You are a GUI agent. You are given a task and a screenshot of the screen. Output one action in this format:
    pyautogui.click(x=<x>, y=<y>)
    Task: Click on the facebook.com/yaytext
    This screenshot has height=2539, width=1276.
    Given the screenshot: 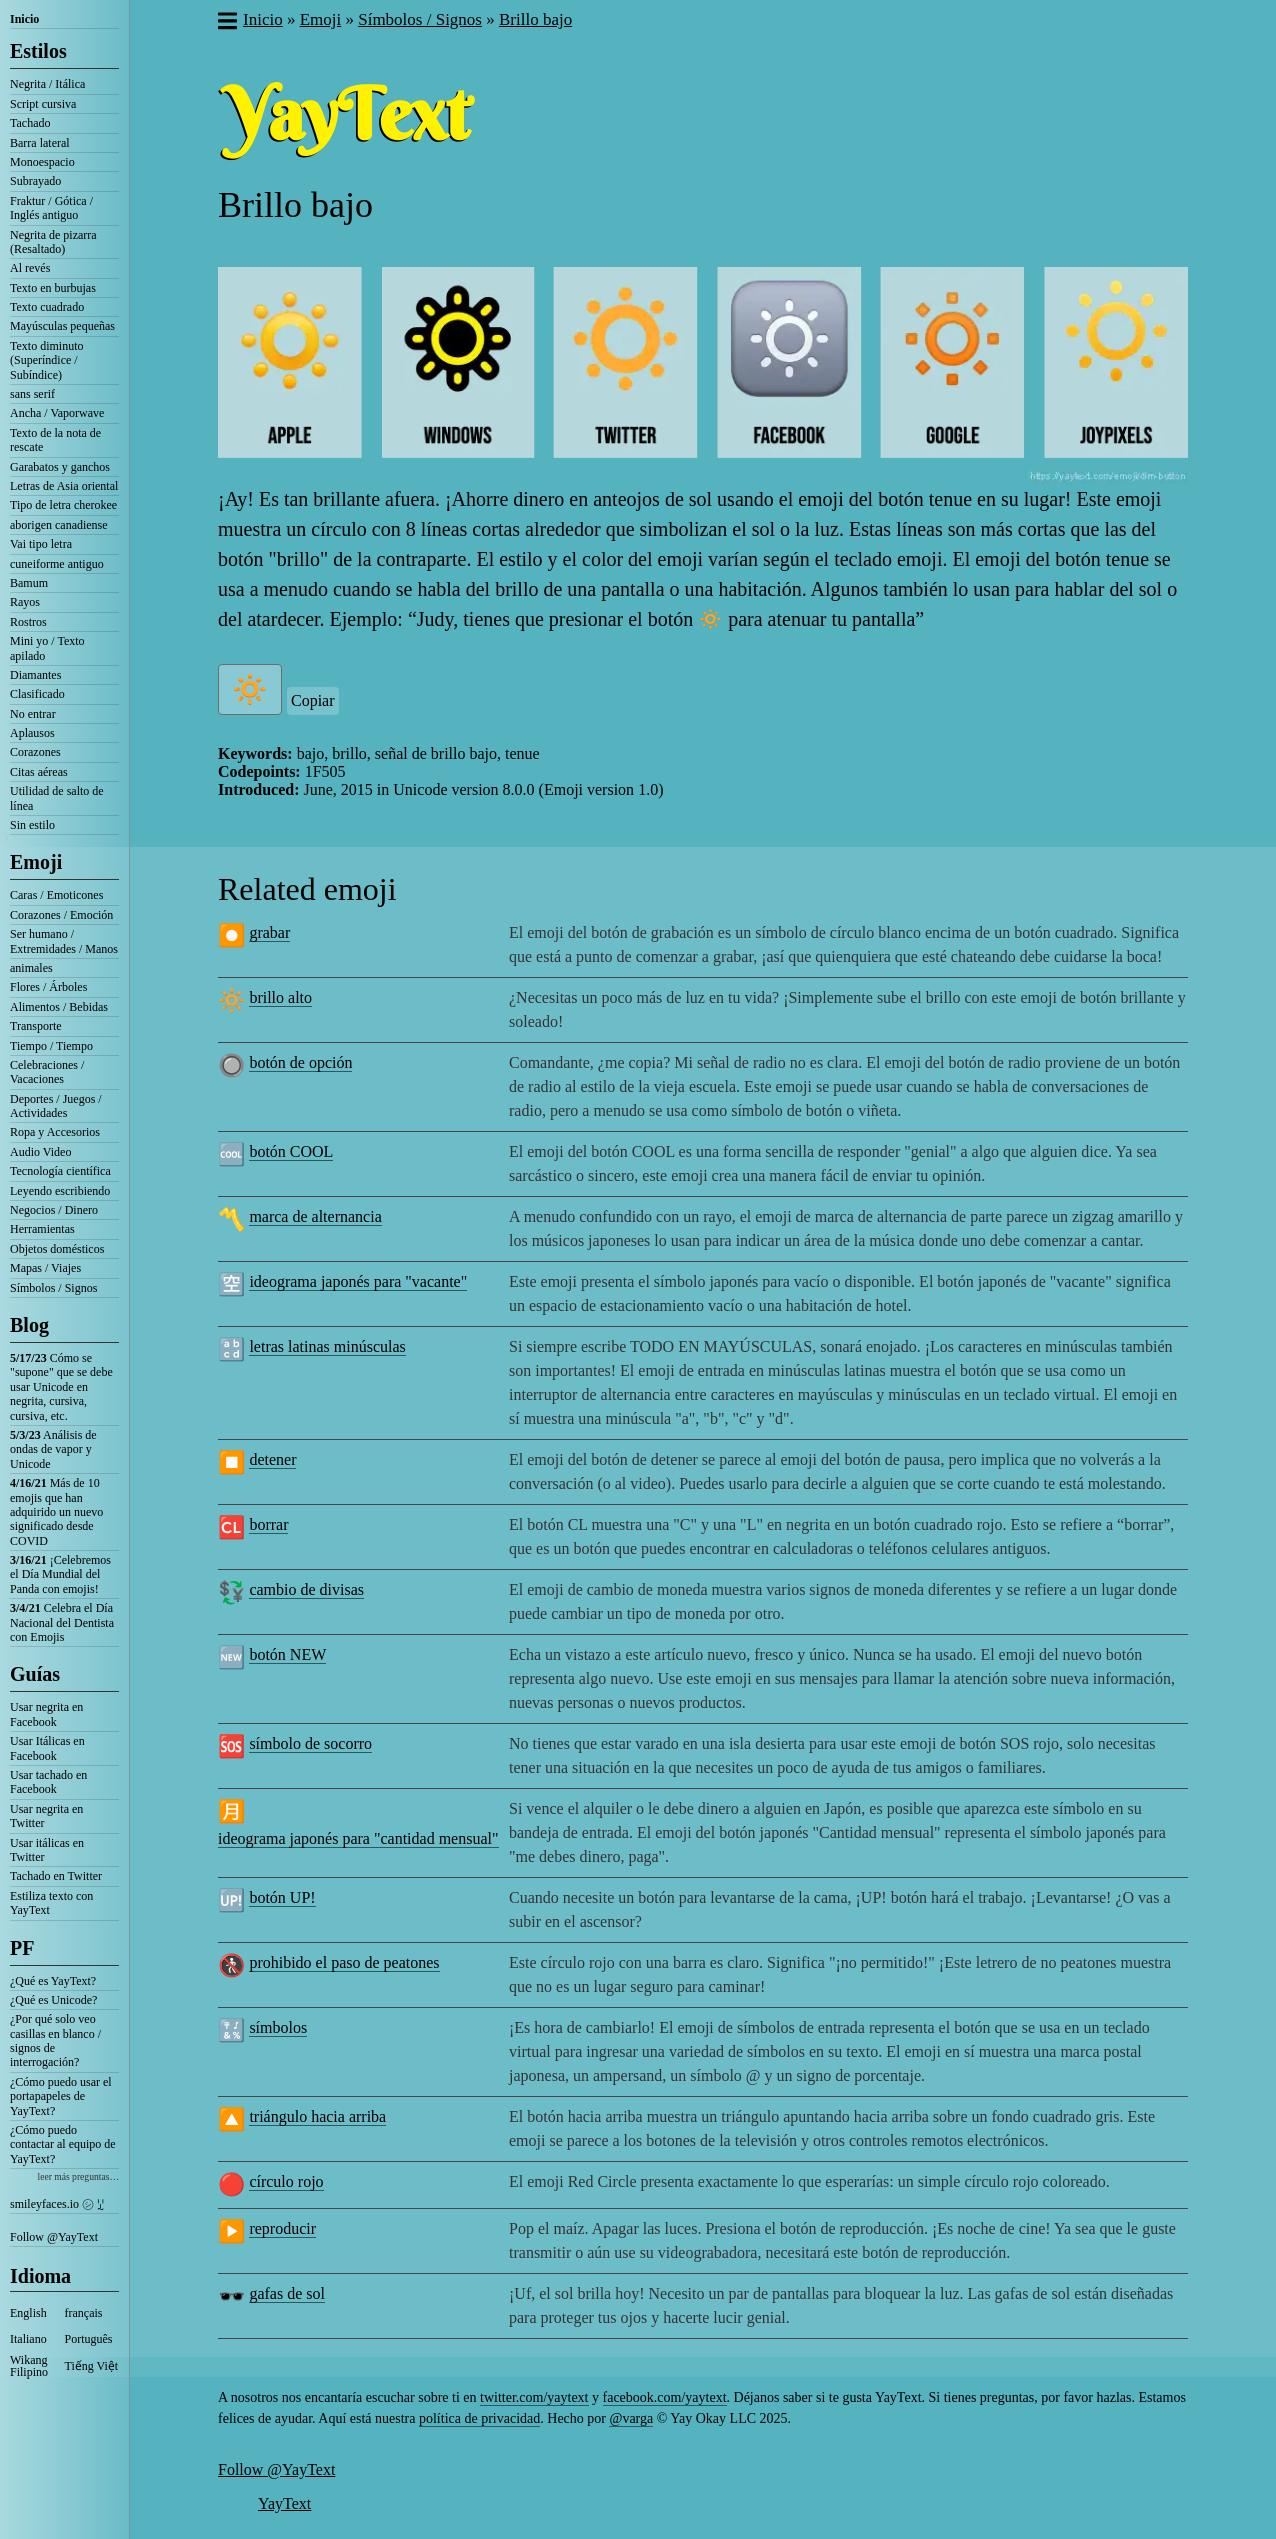 What is the action you would take?
    pyautogui.click(x=665, y=2397)
    